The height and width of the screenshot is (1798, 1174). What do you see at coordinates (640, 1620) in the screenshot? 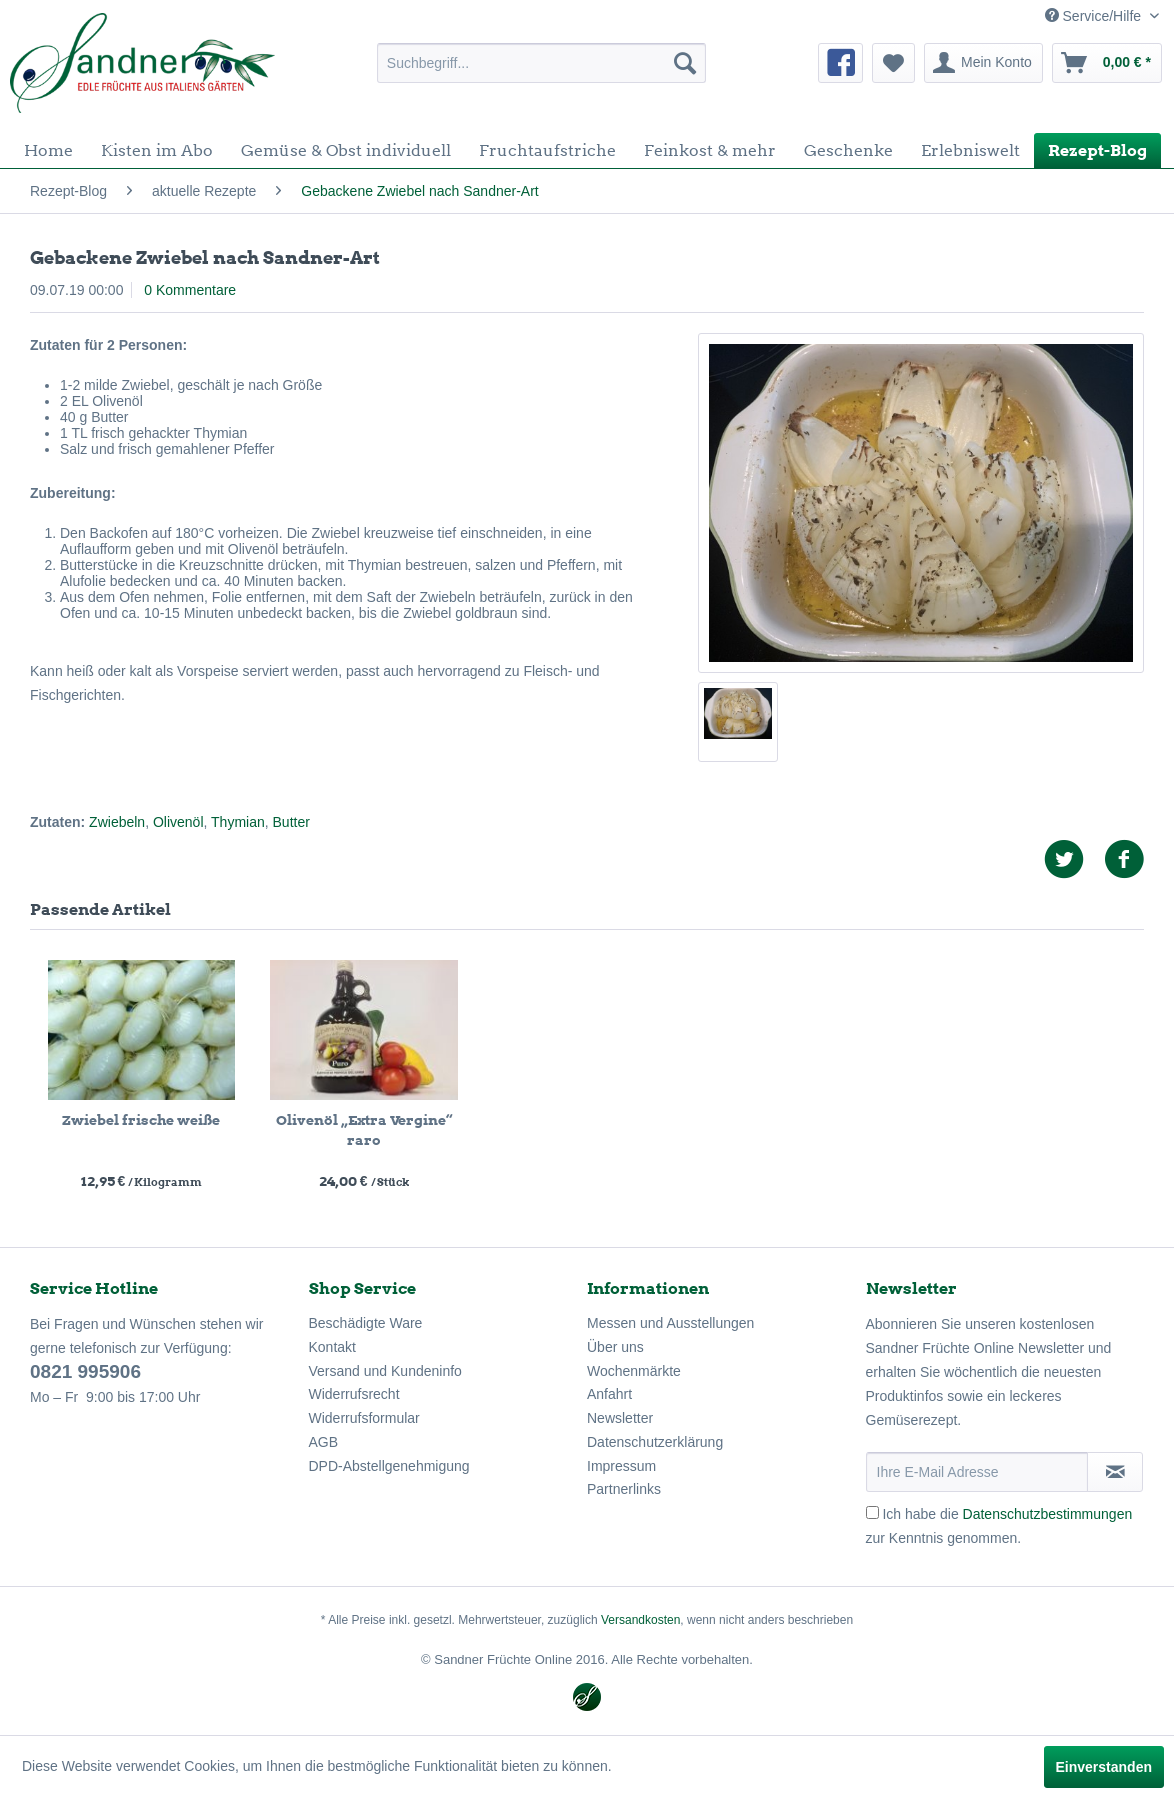
I see `Versandkosten` at bounding box center [640, 1620].